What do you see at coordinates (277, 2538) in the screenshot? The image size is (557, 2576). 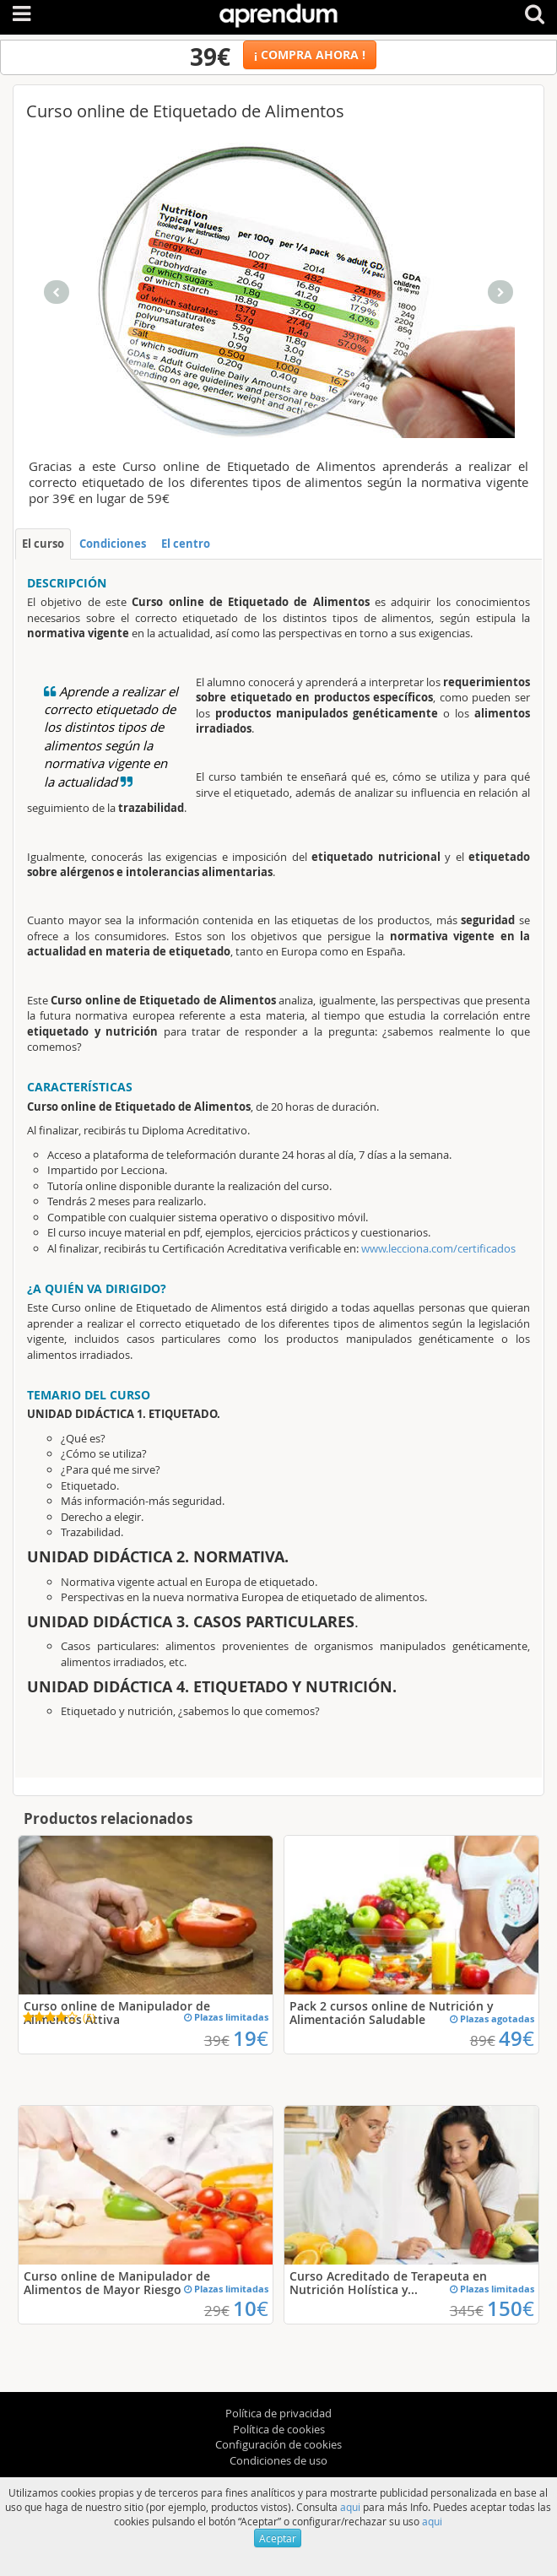 I see `Aceptar` at bounding box center [277, 2538].